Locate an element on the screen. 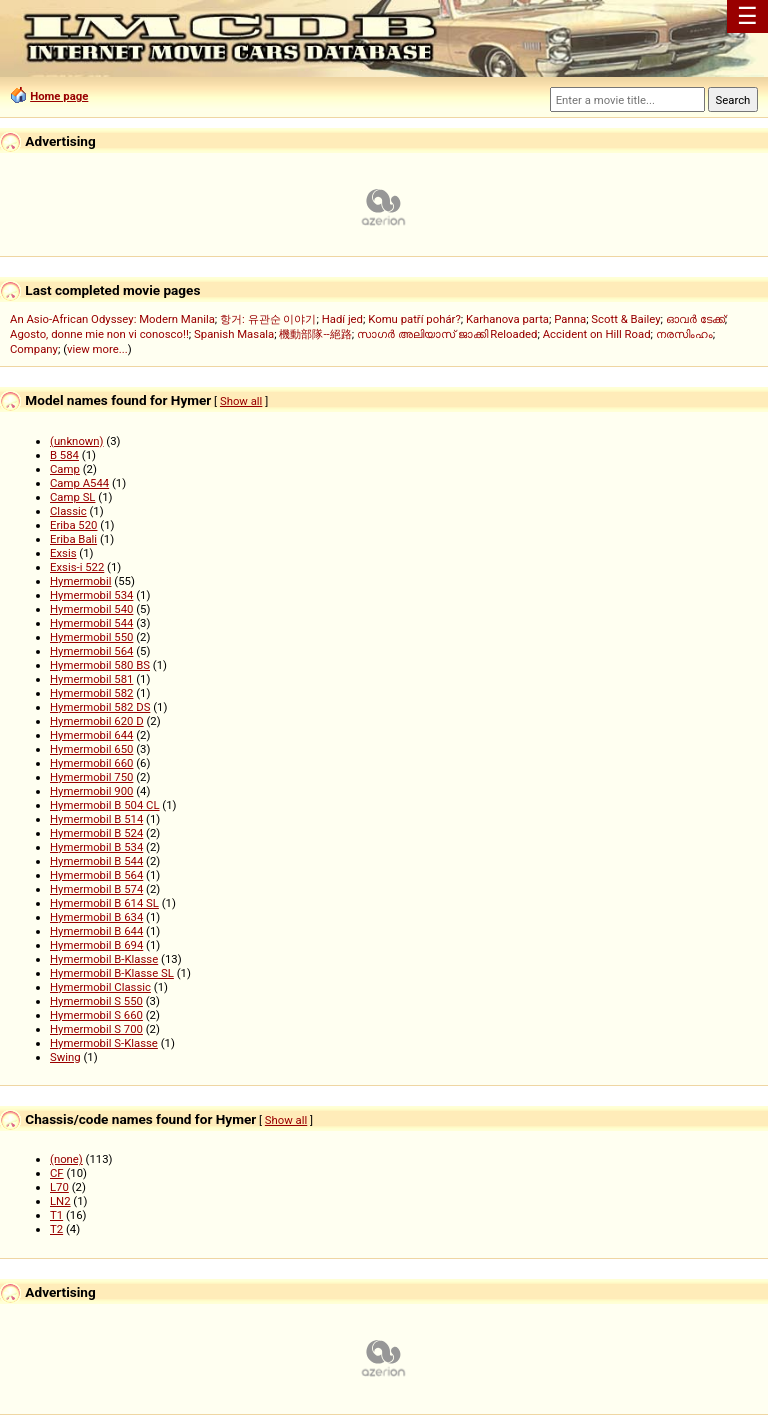  Hymermobil B 564 is located at coordinates (96, 875).